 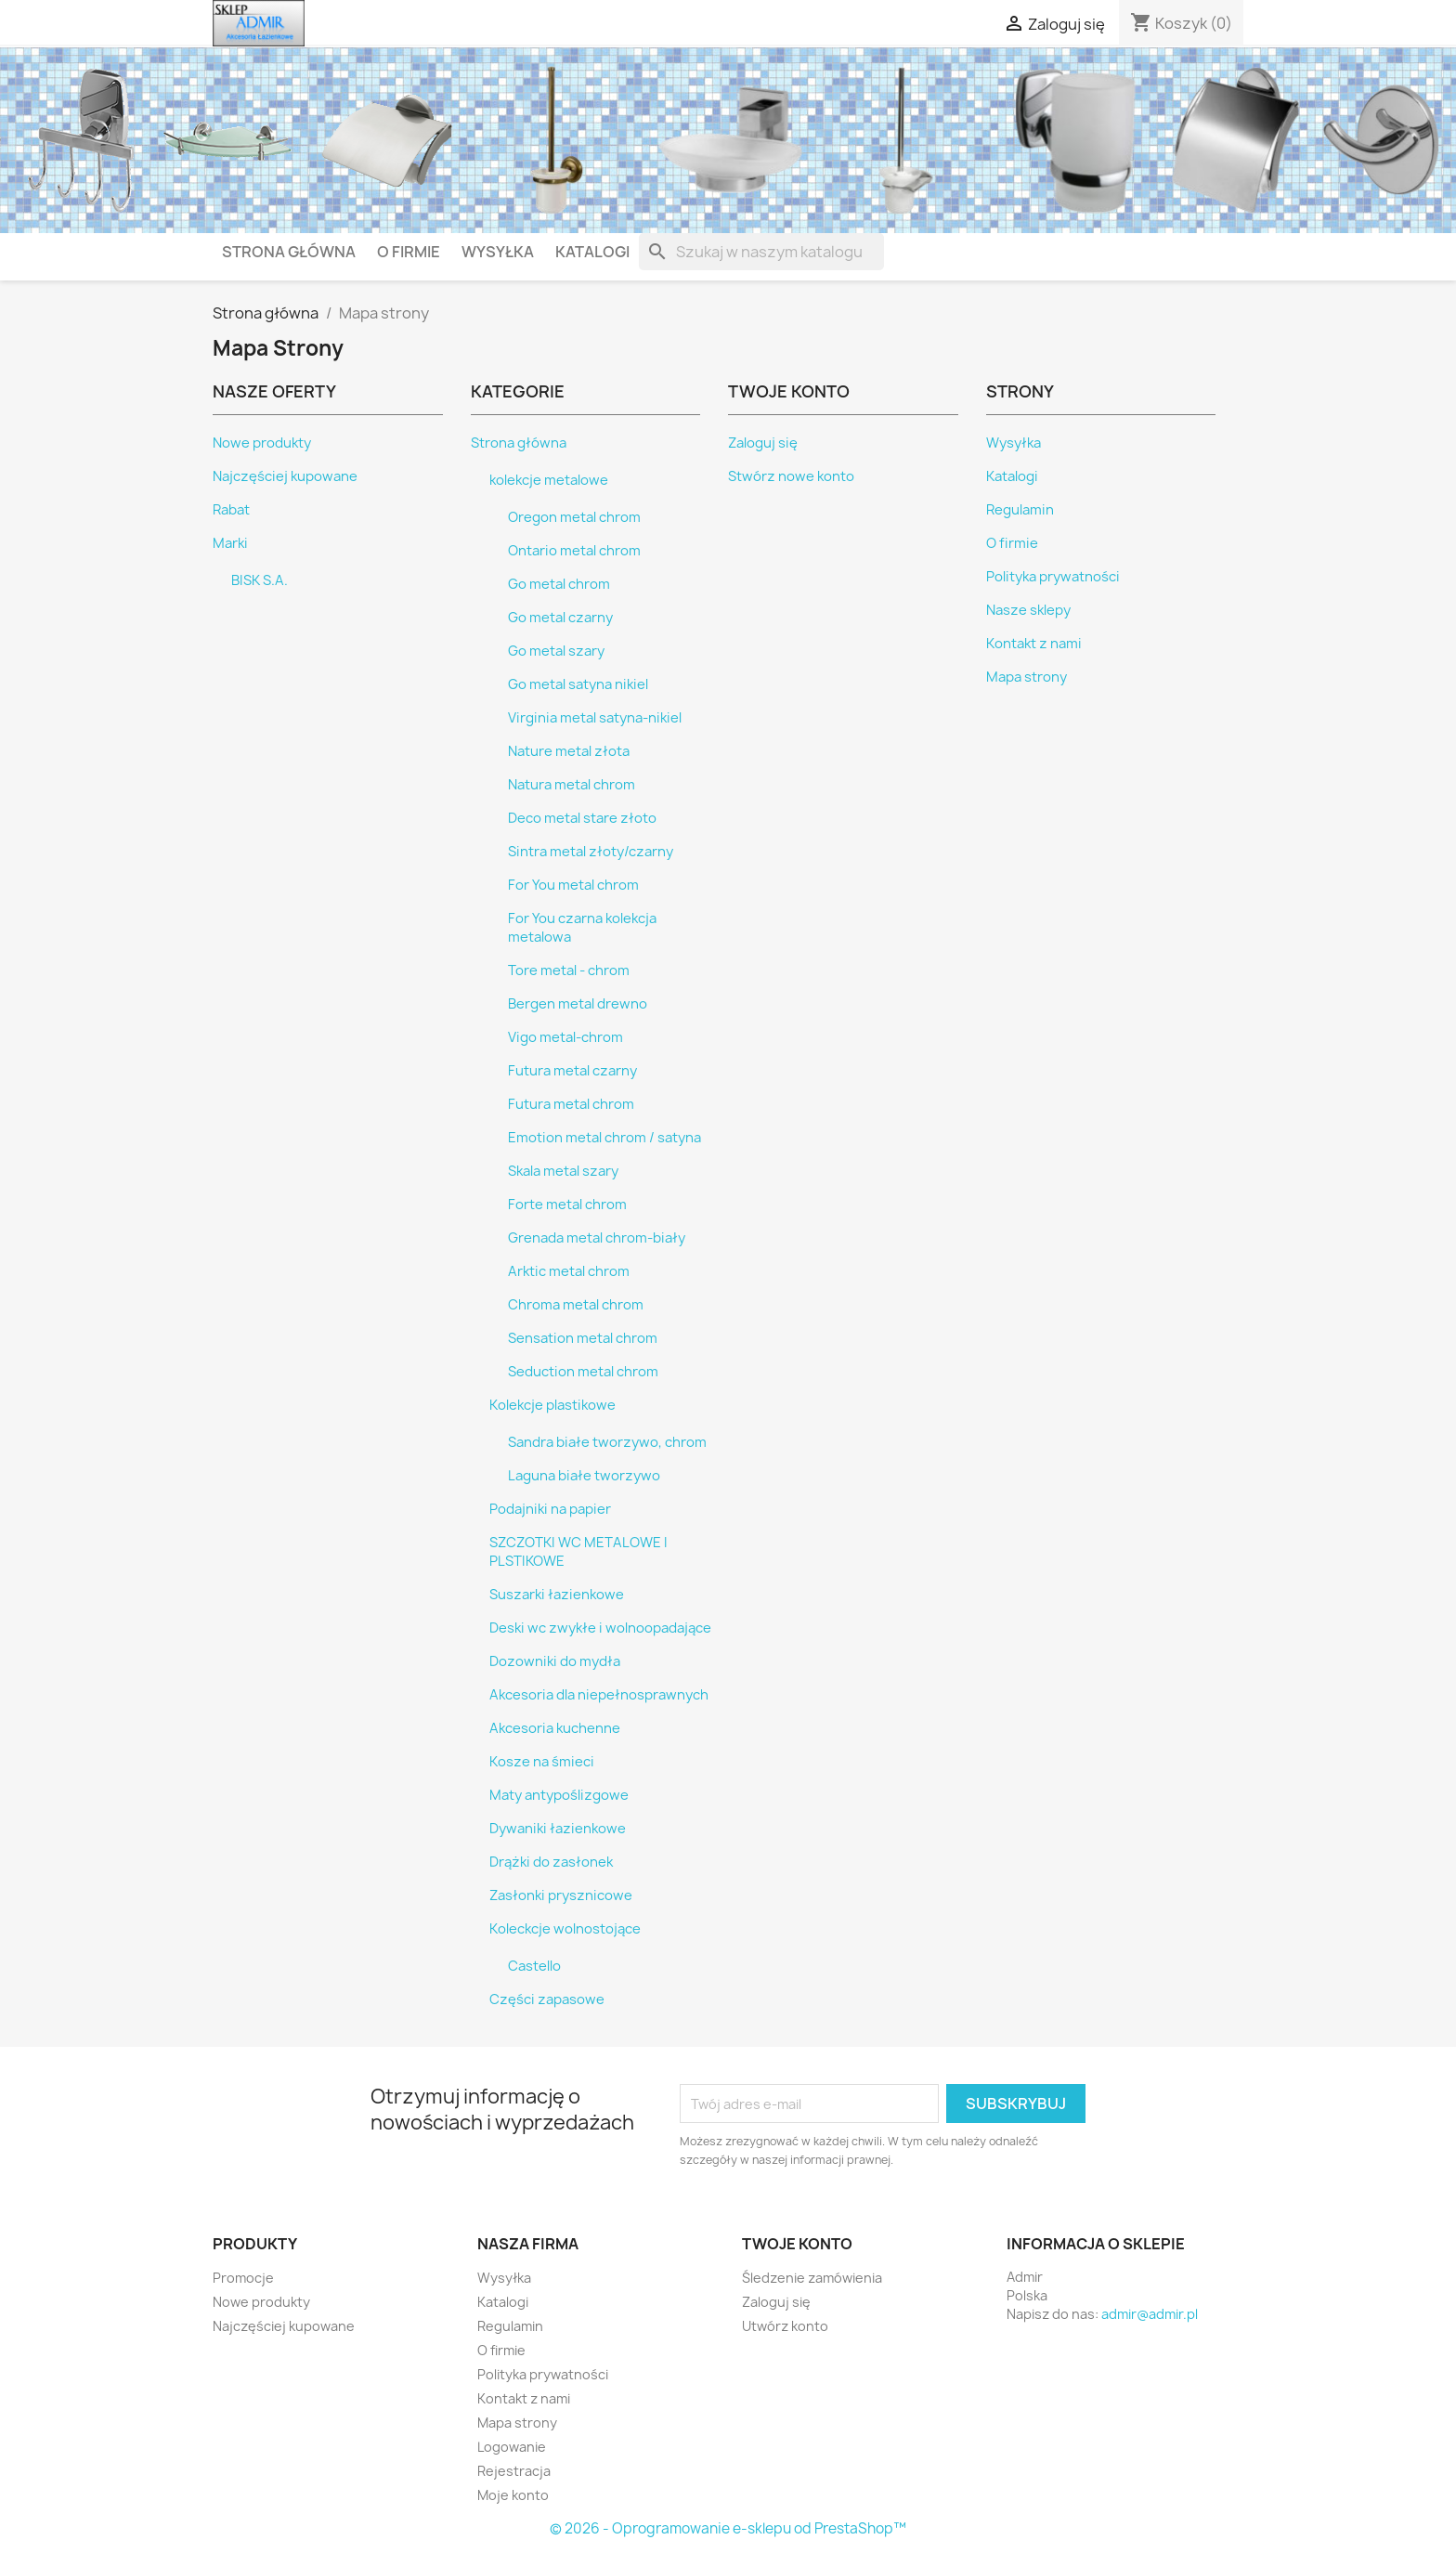 I want to click on © 2026 - Oprogramowanie e-sklepu od PrestaShop™, so click(x=728, y=2528).